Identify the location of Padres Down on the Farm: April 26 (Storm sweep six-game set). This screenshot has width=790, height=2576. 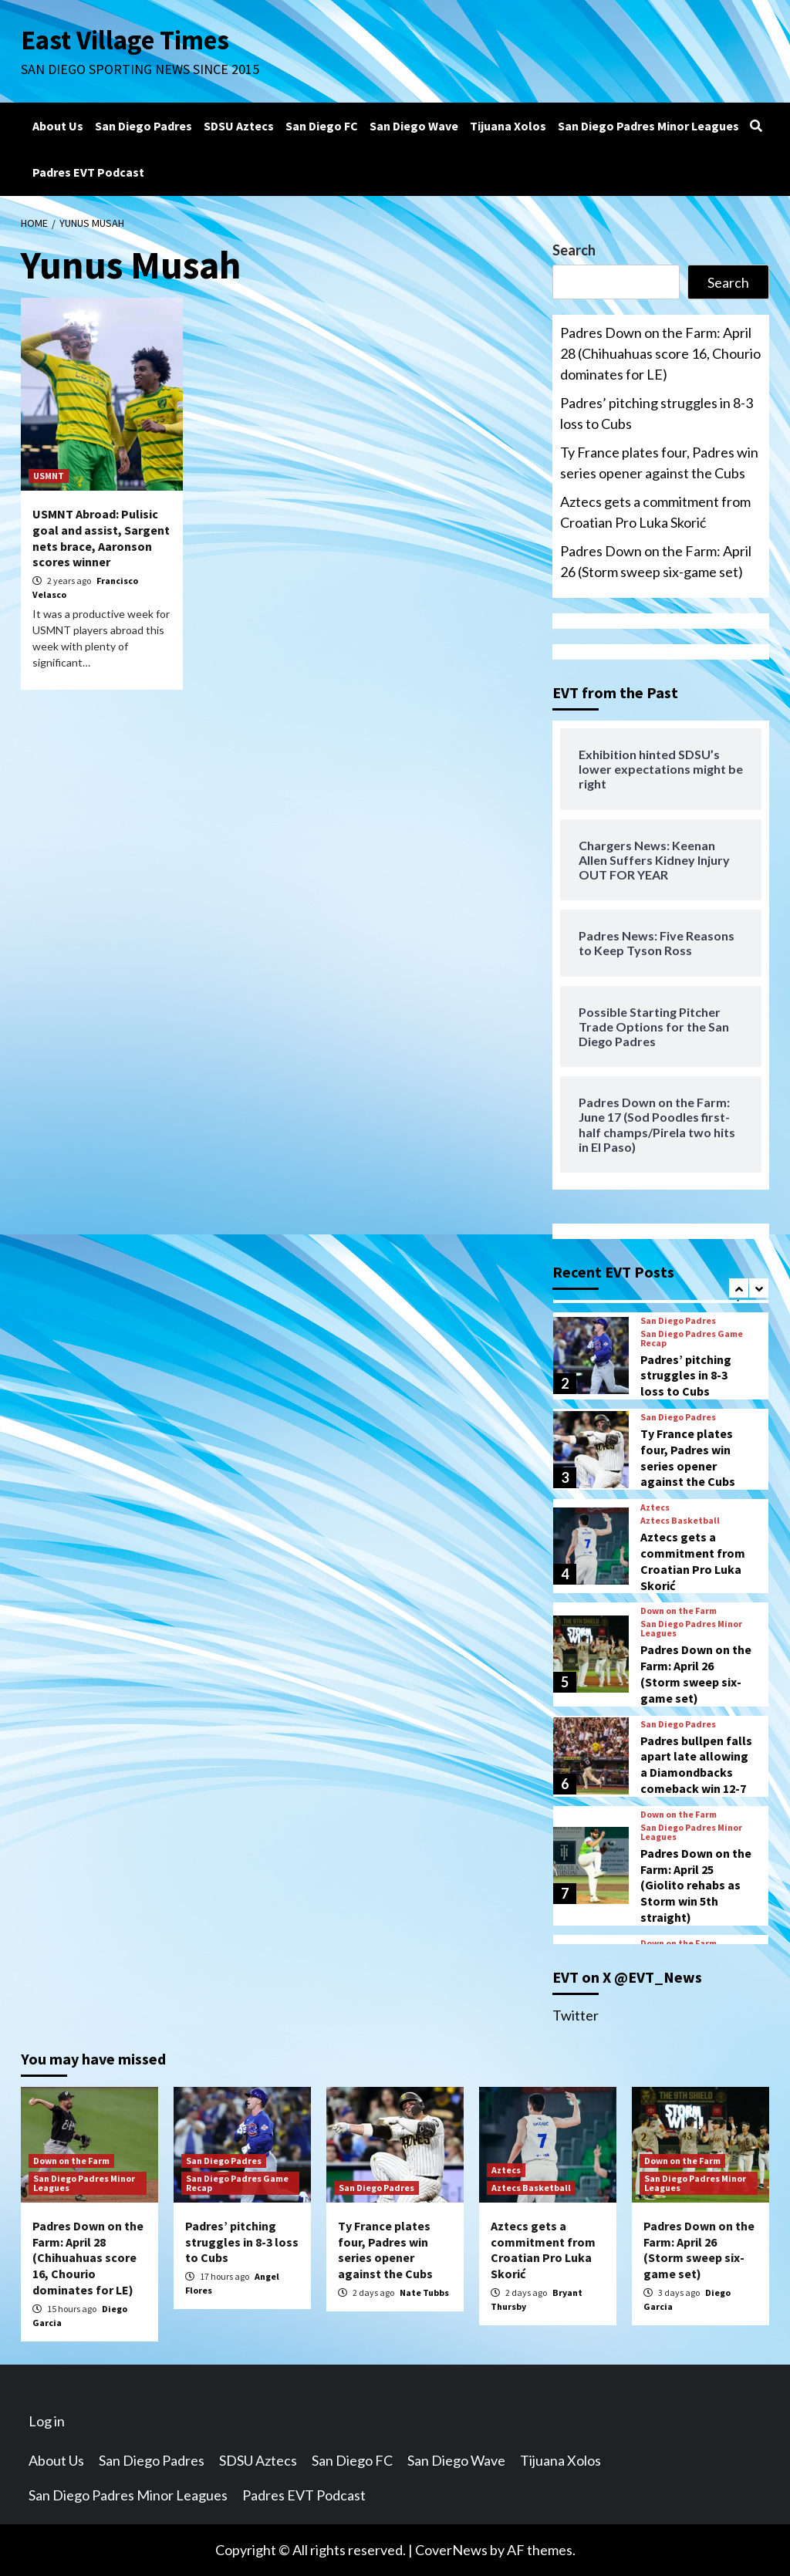
(655, 561).